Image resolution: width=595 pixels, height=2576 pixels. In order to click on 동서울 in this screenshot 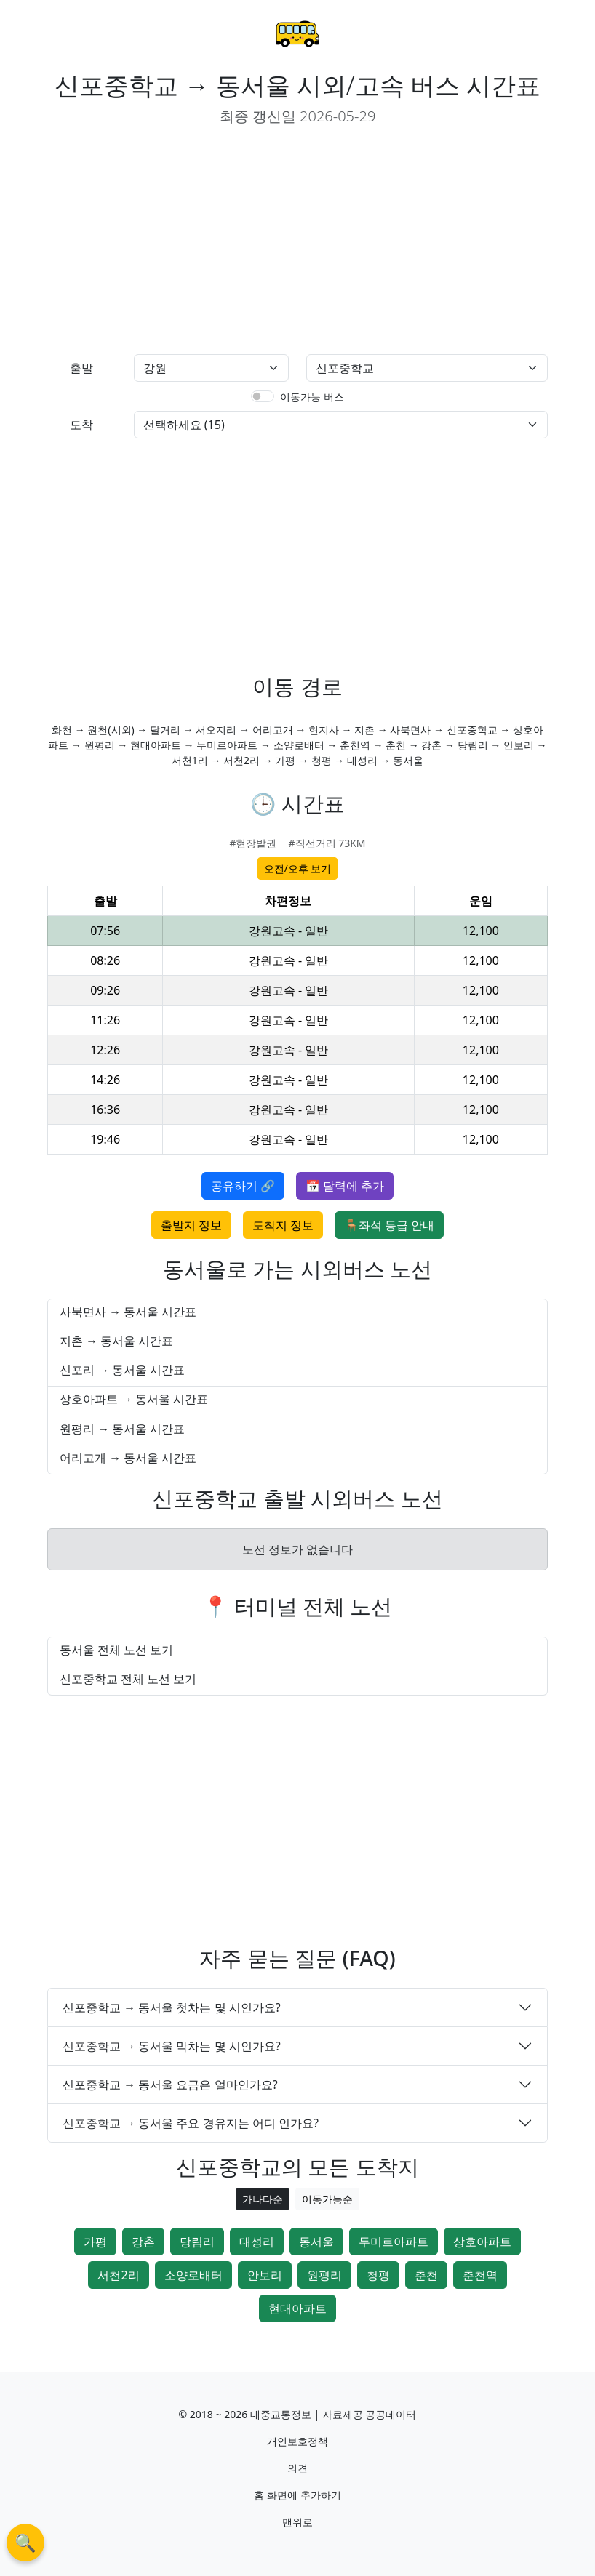, I will do `click(316, 2242)`.